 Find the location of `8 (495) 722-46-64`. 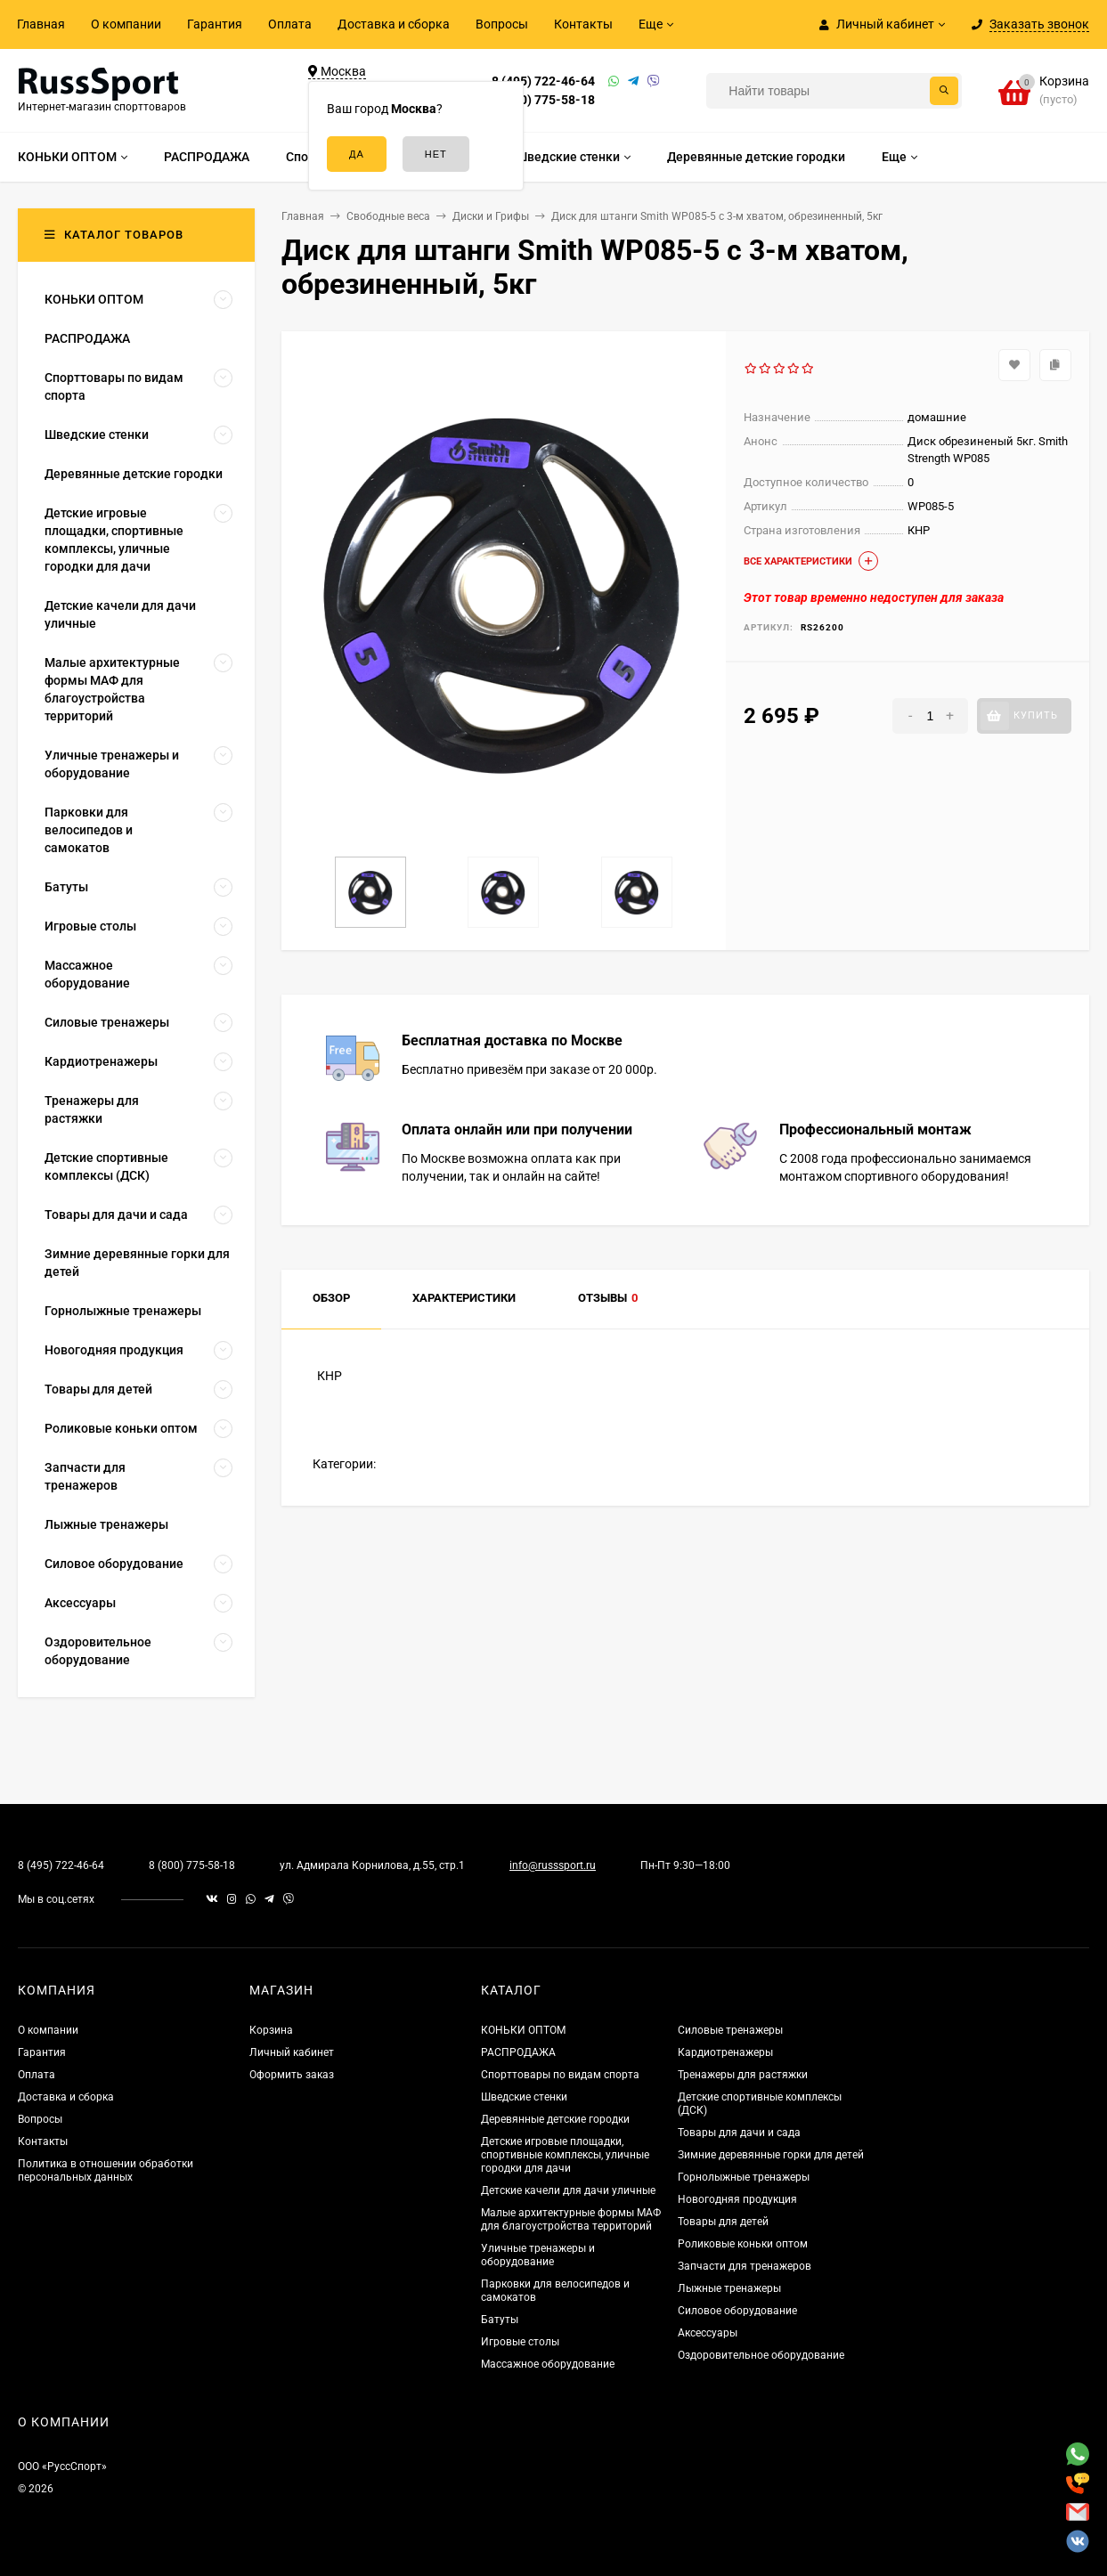

8 (495) 722-46-64 is located at coordinates (543, 81).